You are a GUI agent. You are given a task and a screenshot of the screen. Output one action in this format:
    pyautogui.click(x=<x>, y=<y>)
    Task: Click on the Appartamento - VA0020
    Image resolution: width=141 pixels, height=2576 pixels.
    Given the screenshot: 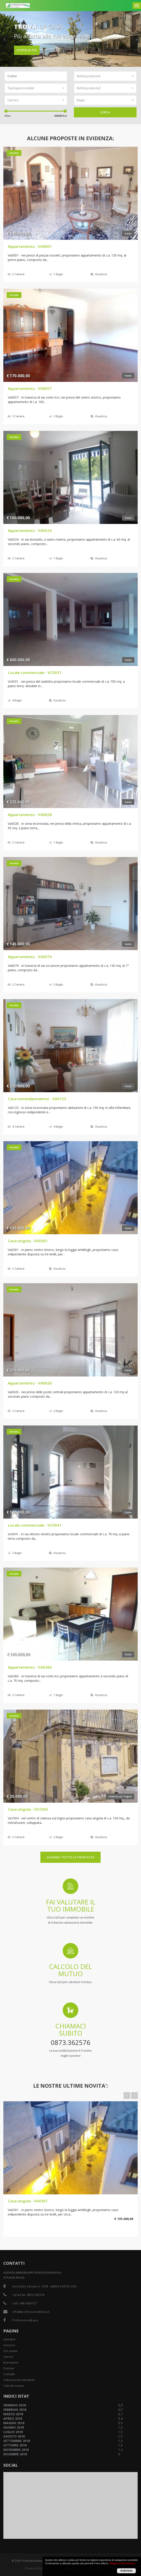 What is the action you would take?
    pyautogui.click(x=30, y=1383)
    